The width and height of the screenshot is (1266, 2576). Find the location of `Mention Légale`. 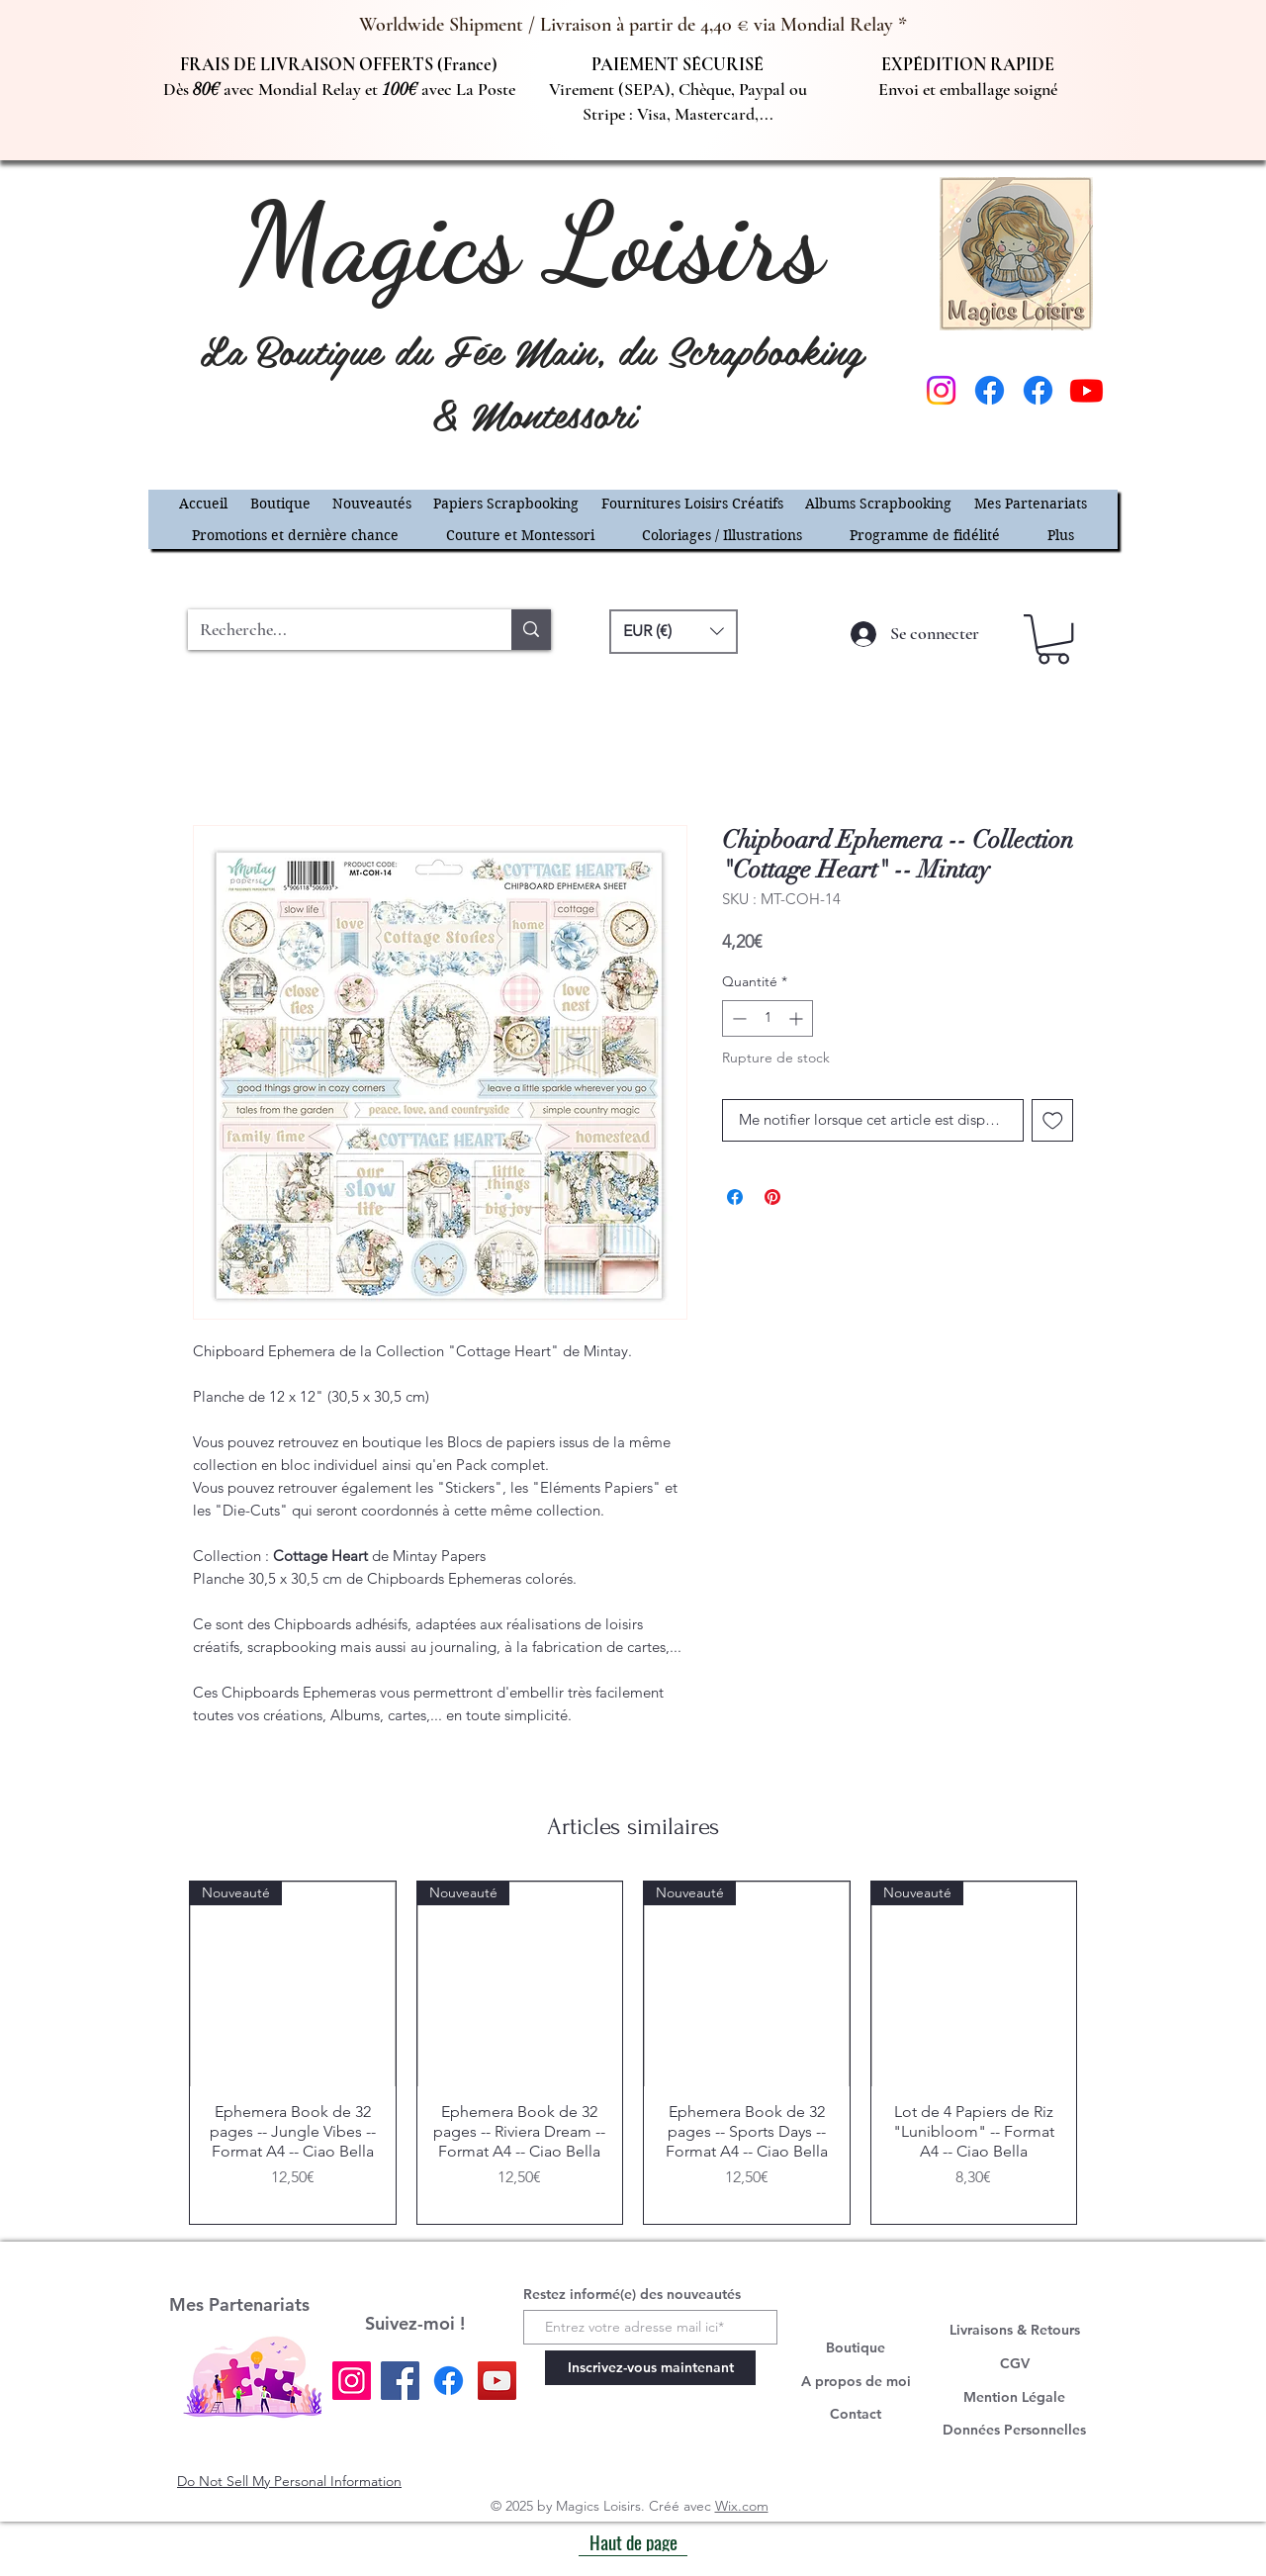

Mention Légale is located at coordinates (1014, 2397).